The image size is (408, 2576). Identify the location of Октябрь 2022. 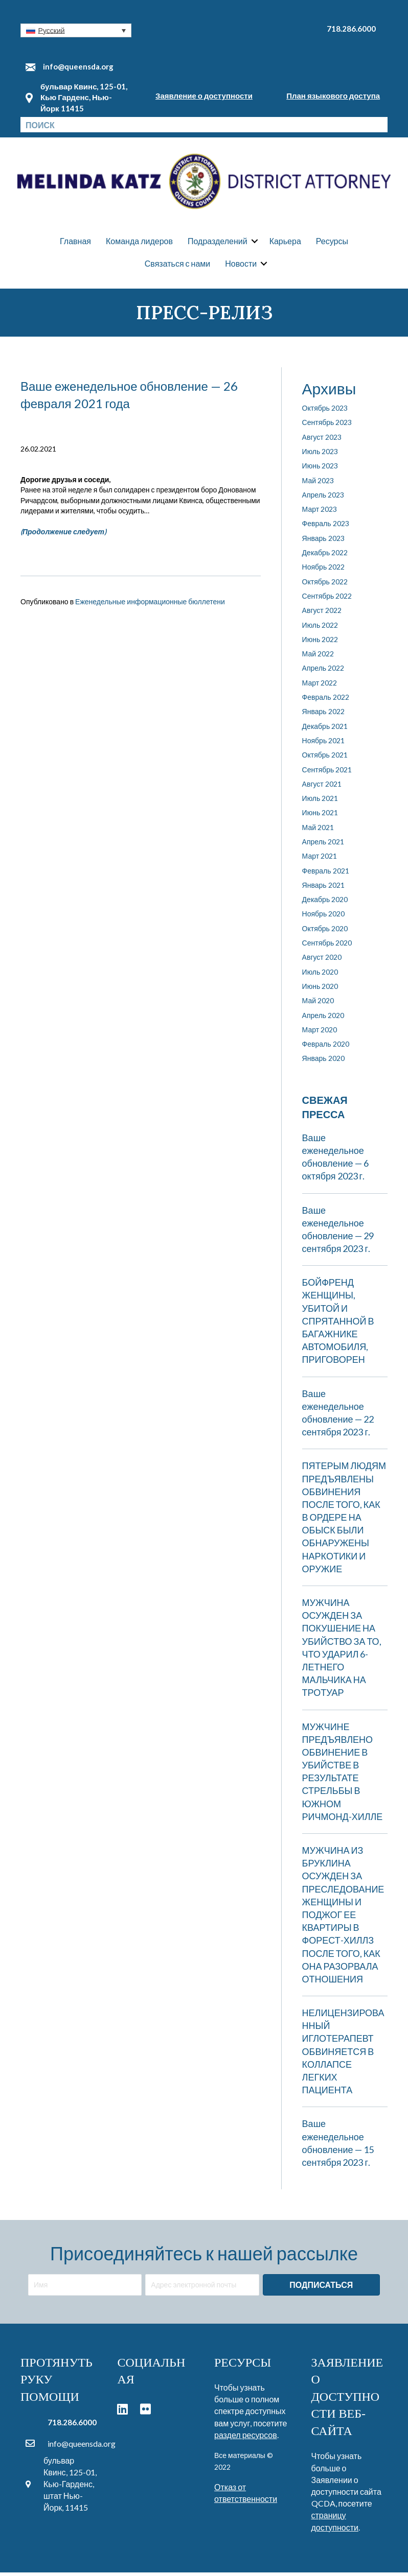
(325, 585).